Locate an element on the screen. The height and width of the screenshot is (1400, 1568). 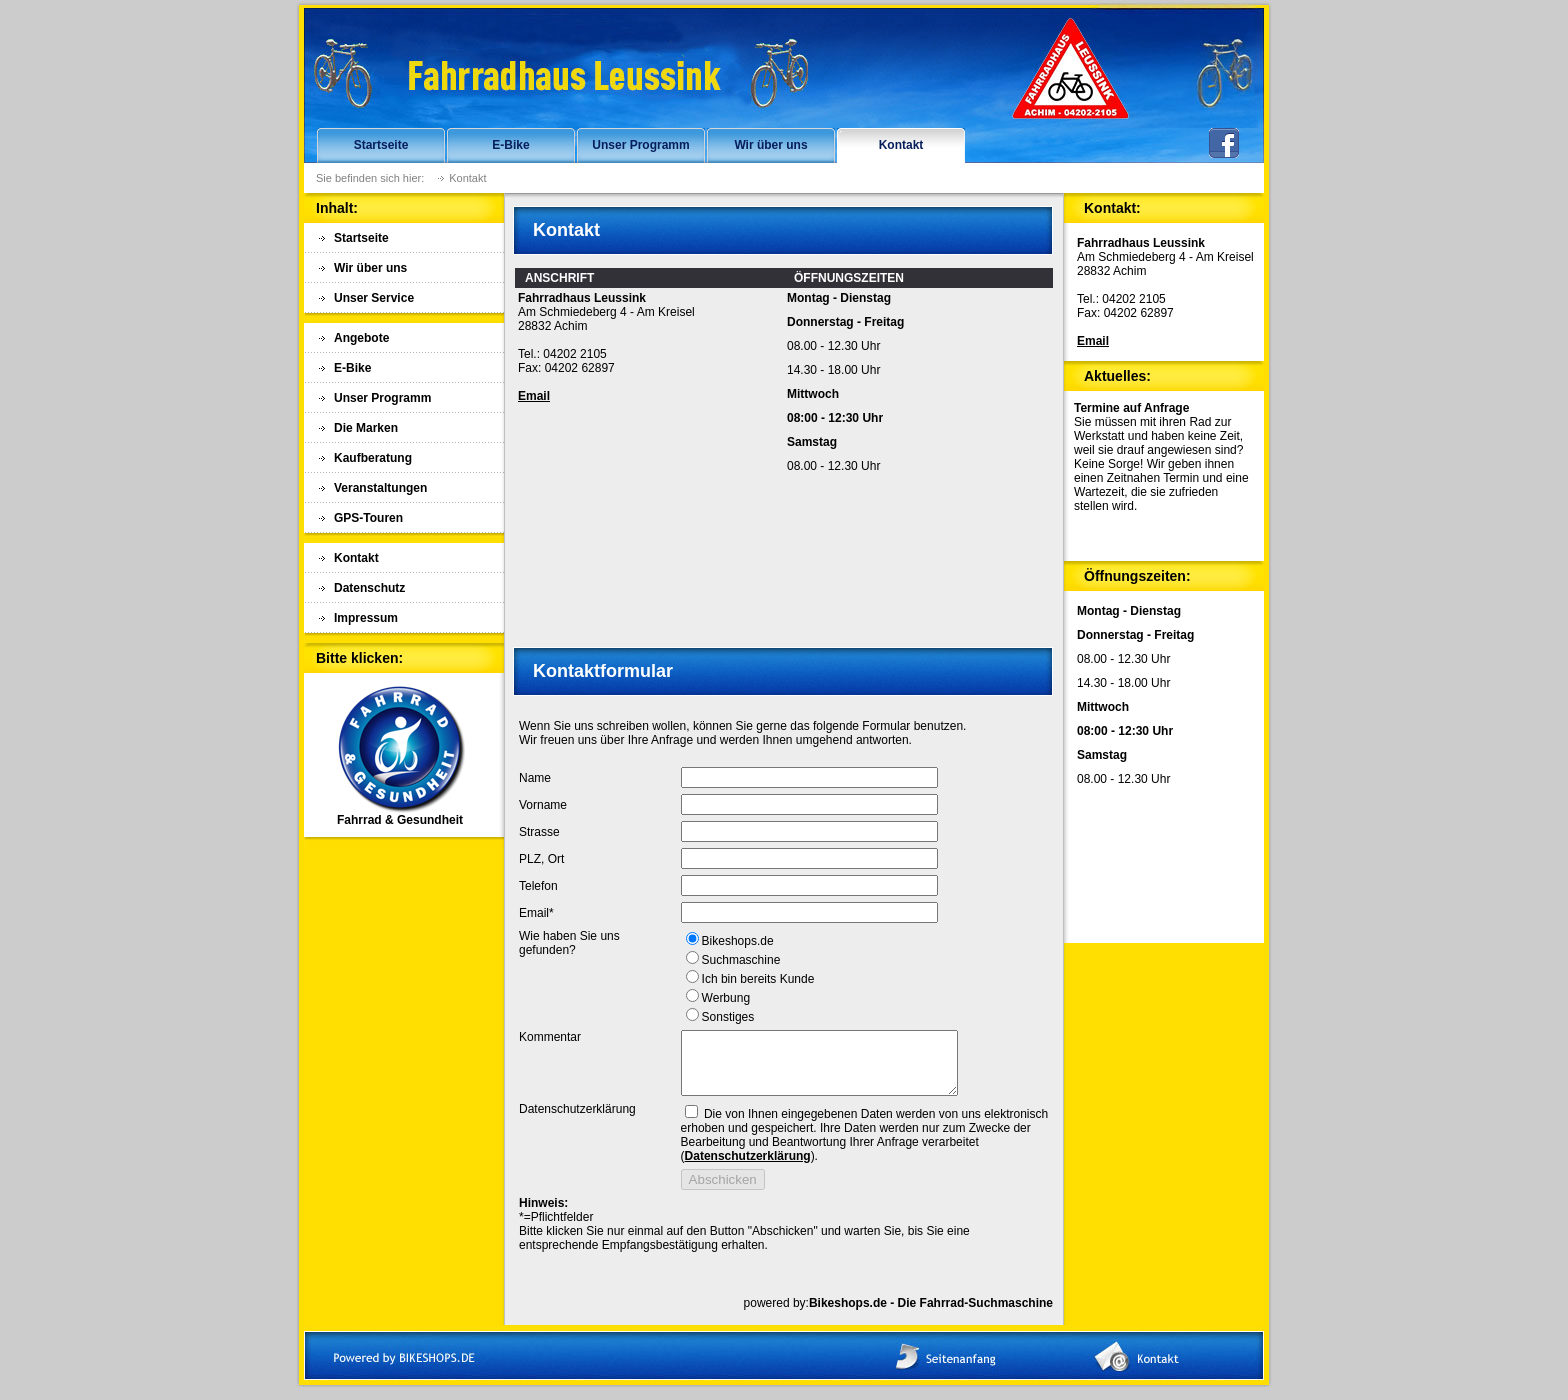
Kontakt is located at coordinates (901, 145).